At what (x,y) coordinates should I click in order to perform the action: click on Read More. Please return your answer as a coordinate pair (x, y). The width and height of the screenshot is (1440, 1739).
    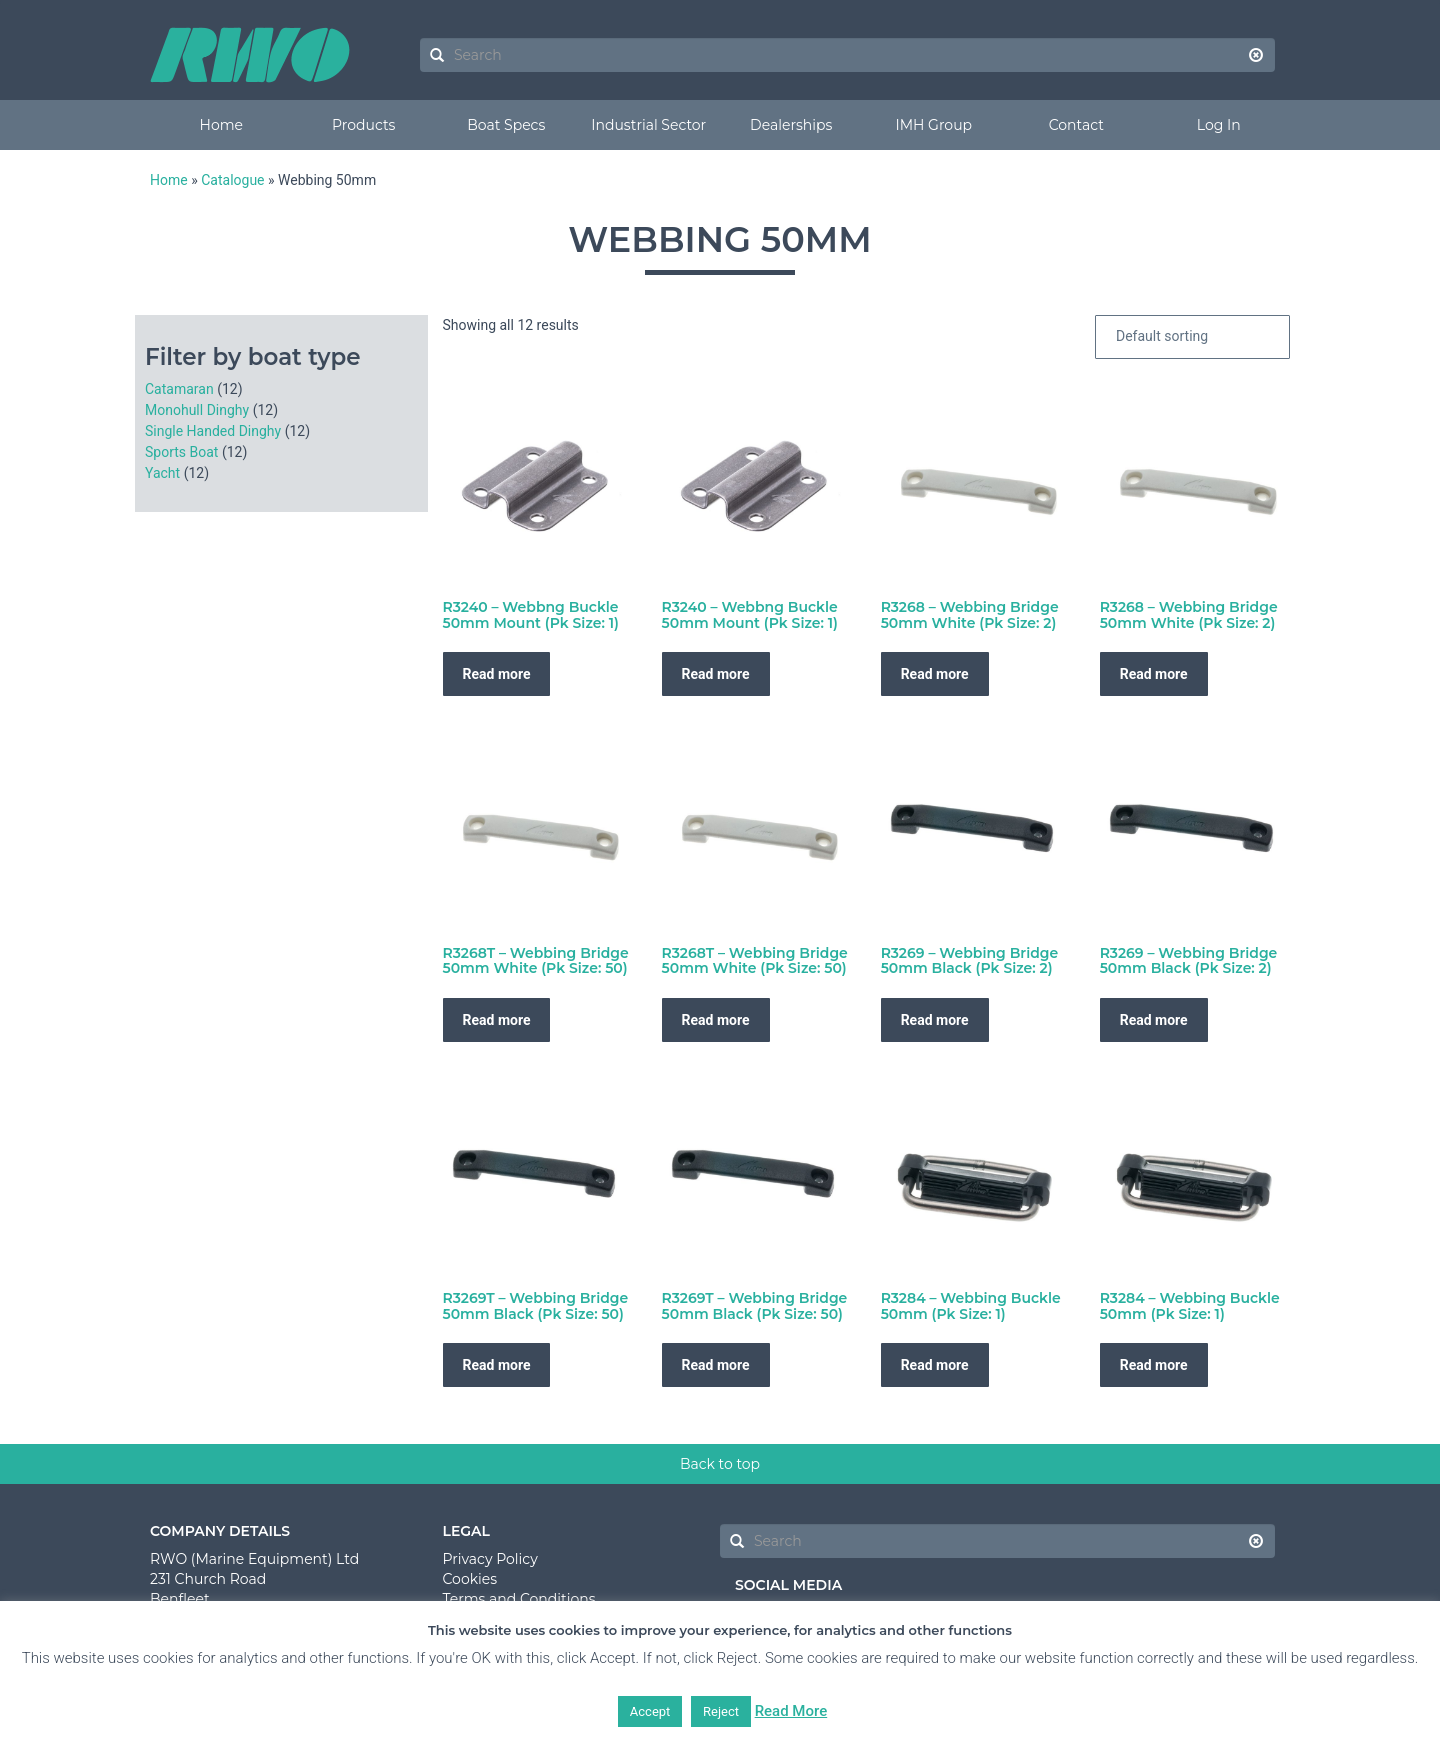
    Looking at the image, I should click on (791, 1711).